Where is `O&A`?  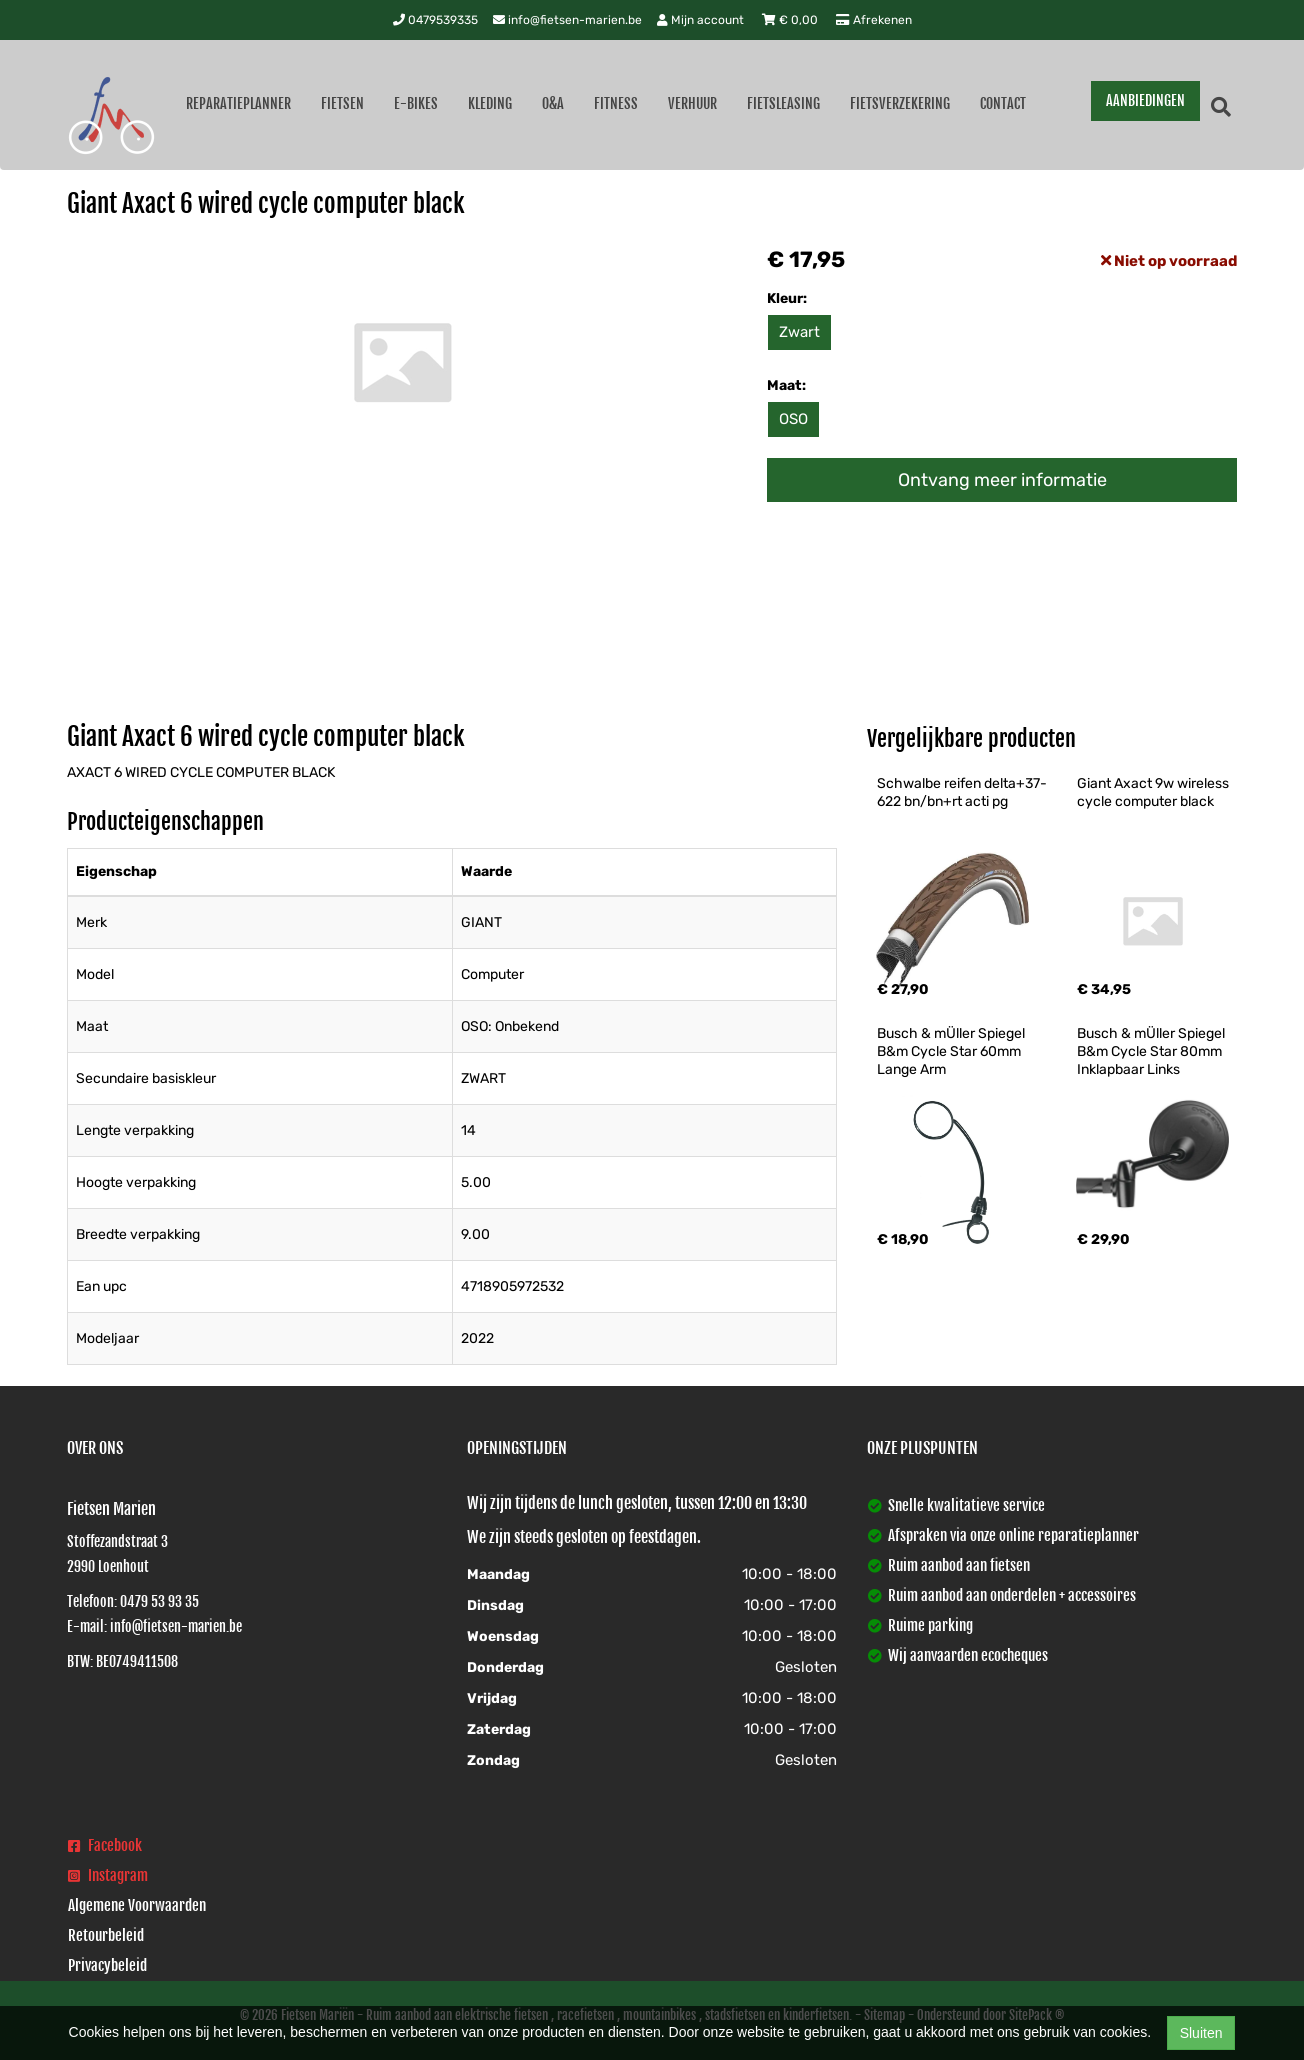 O&A is located at coordinates (553, 103).